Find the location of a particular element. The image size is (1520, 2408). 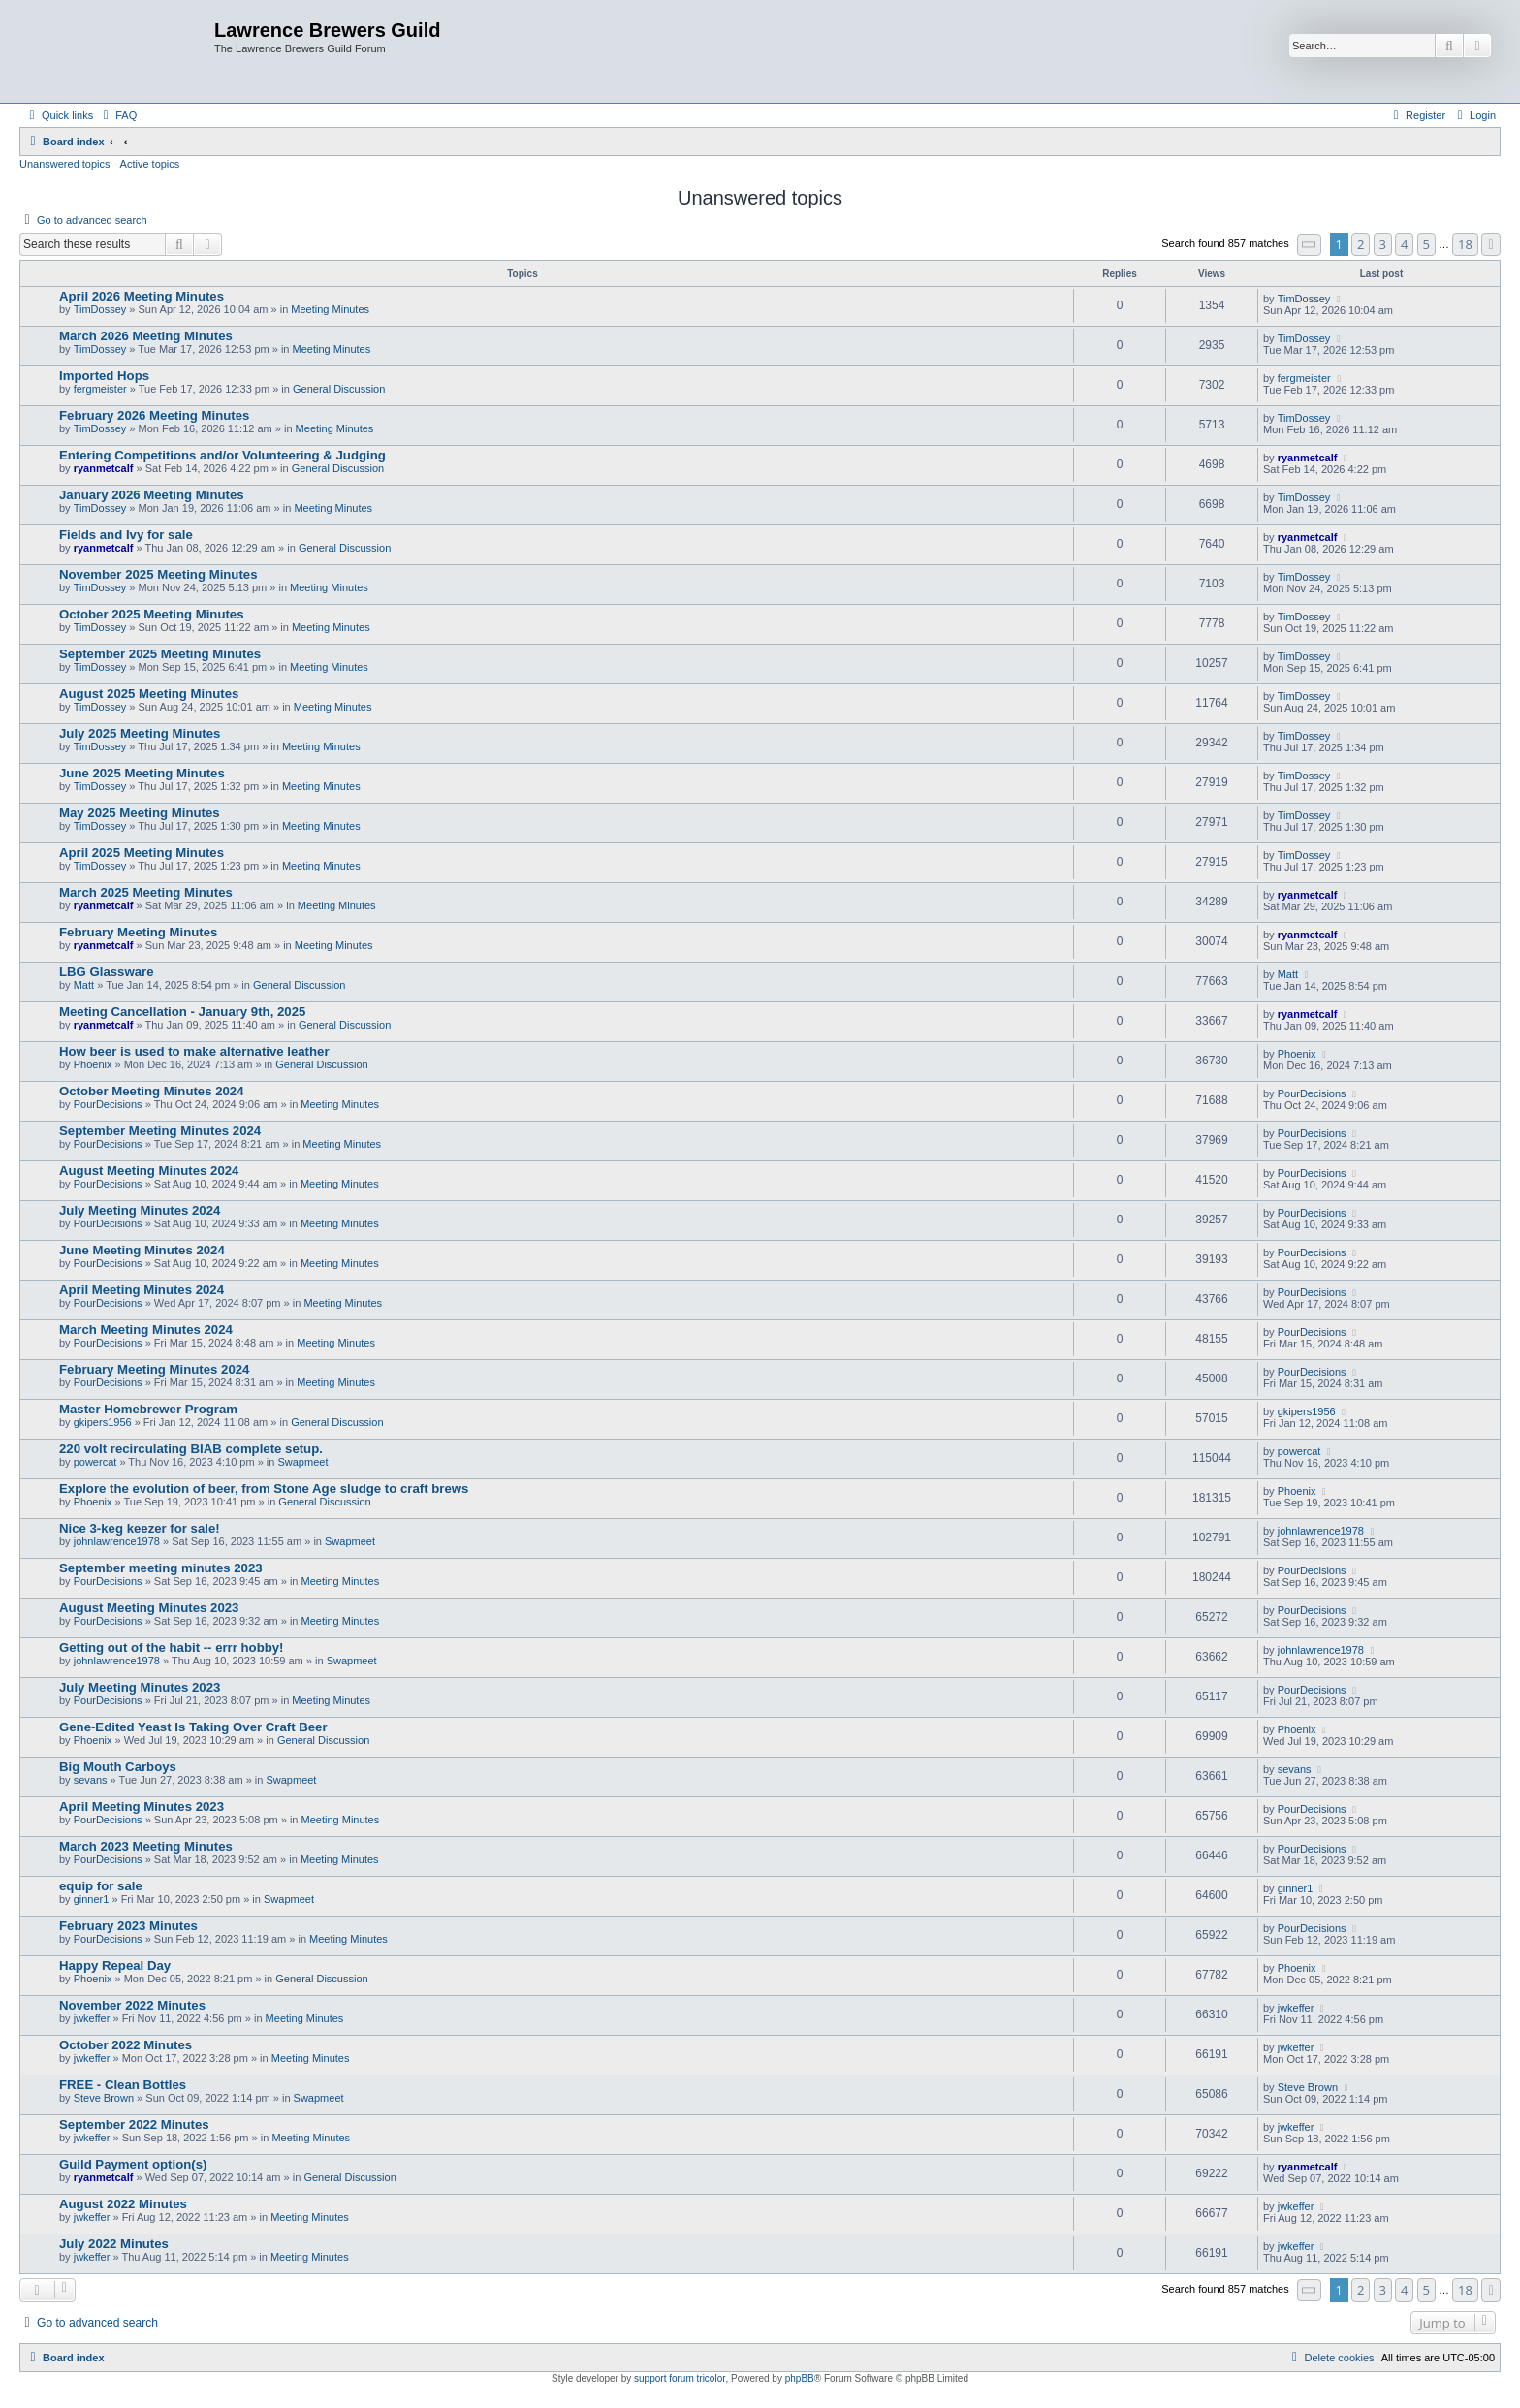

gkipers1956 is located at coordinates (103, 1422).